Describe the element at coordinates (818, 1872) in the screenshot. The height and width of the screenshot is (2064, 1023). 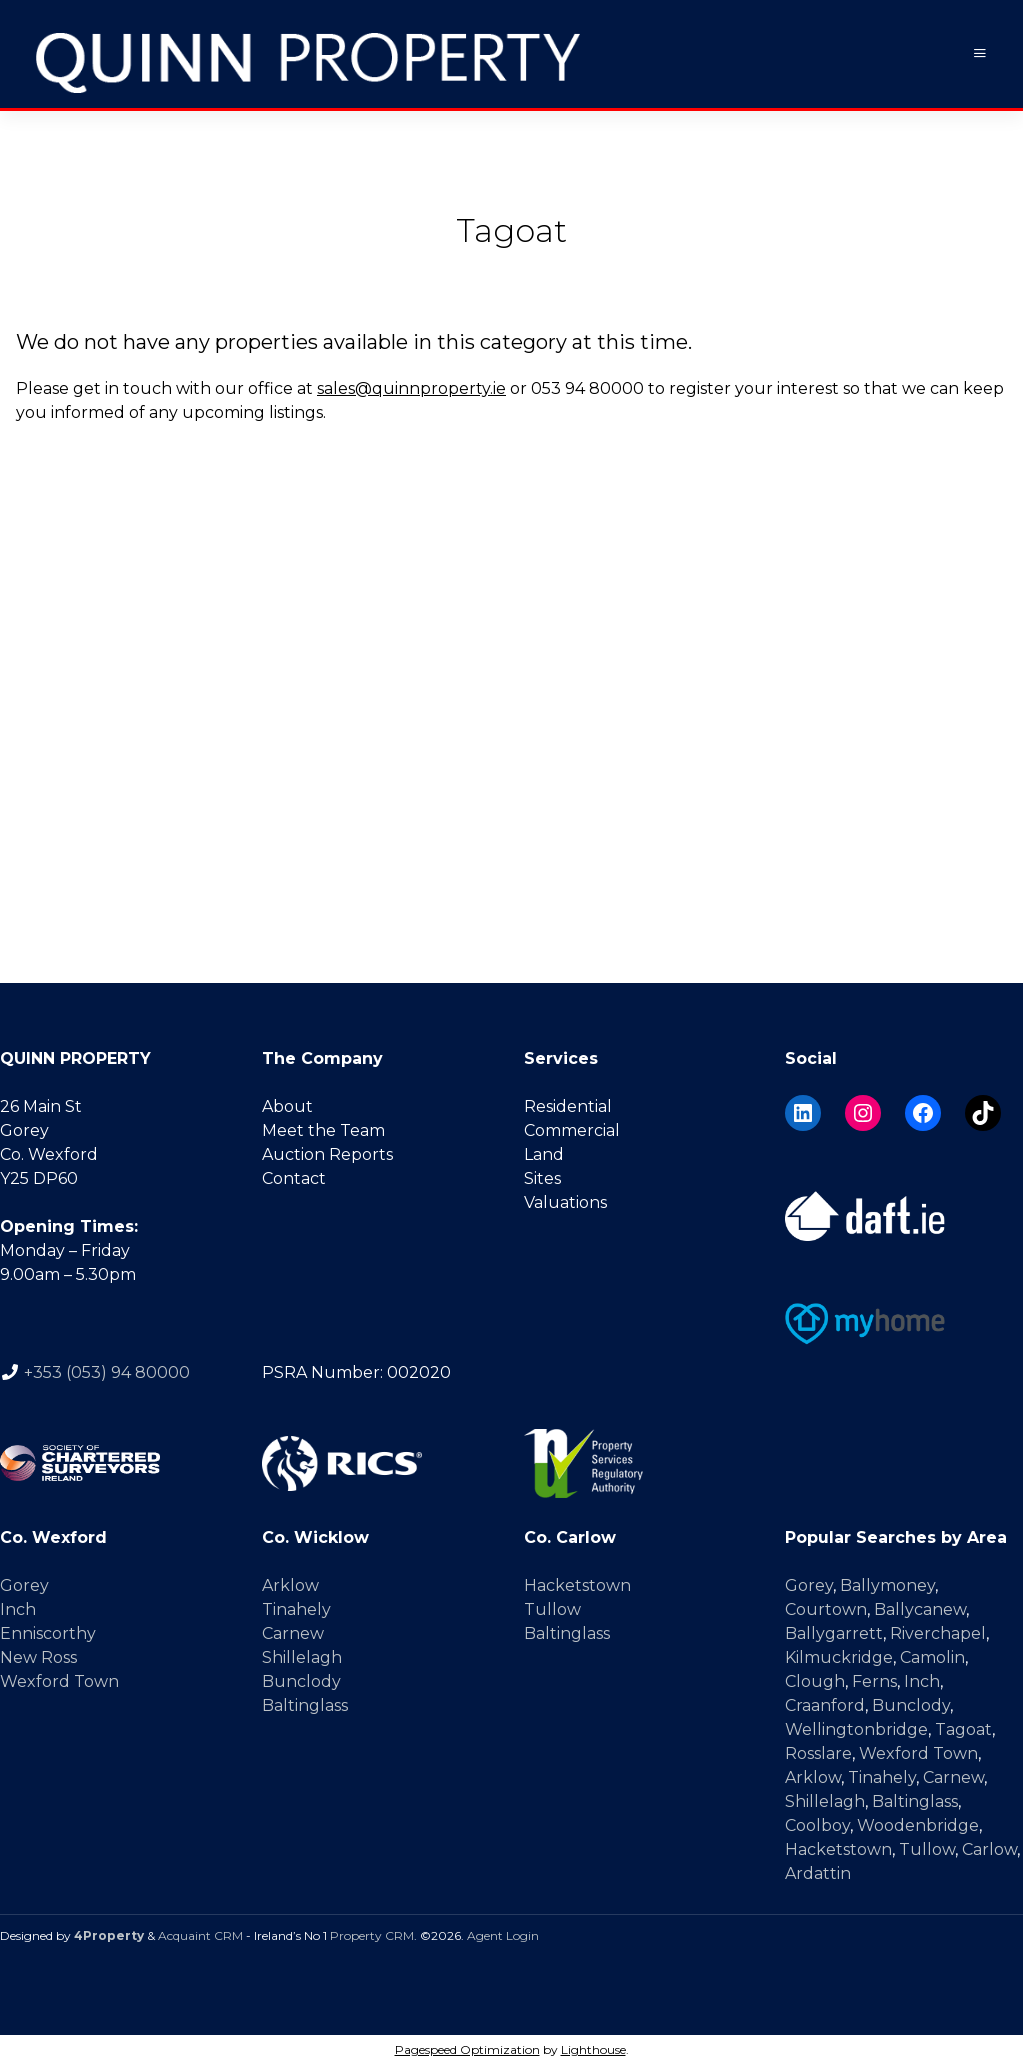
I see `Ardattin` at that location.